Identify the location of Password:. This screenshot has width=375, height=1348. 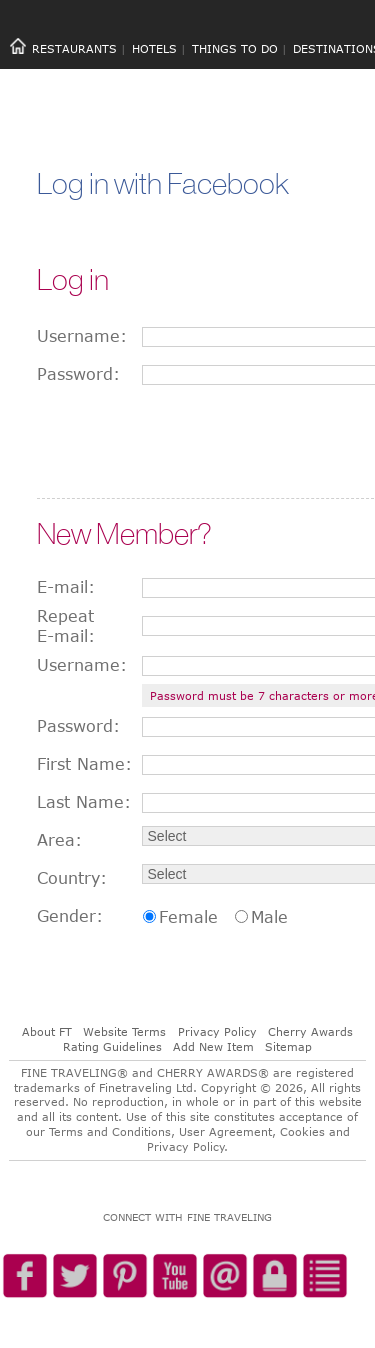
(78, 374).